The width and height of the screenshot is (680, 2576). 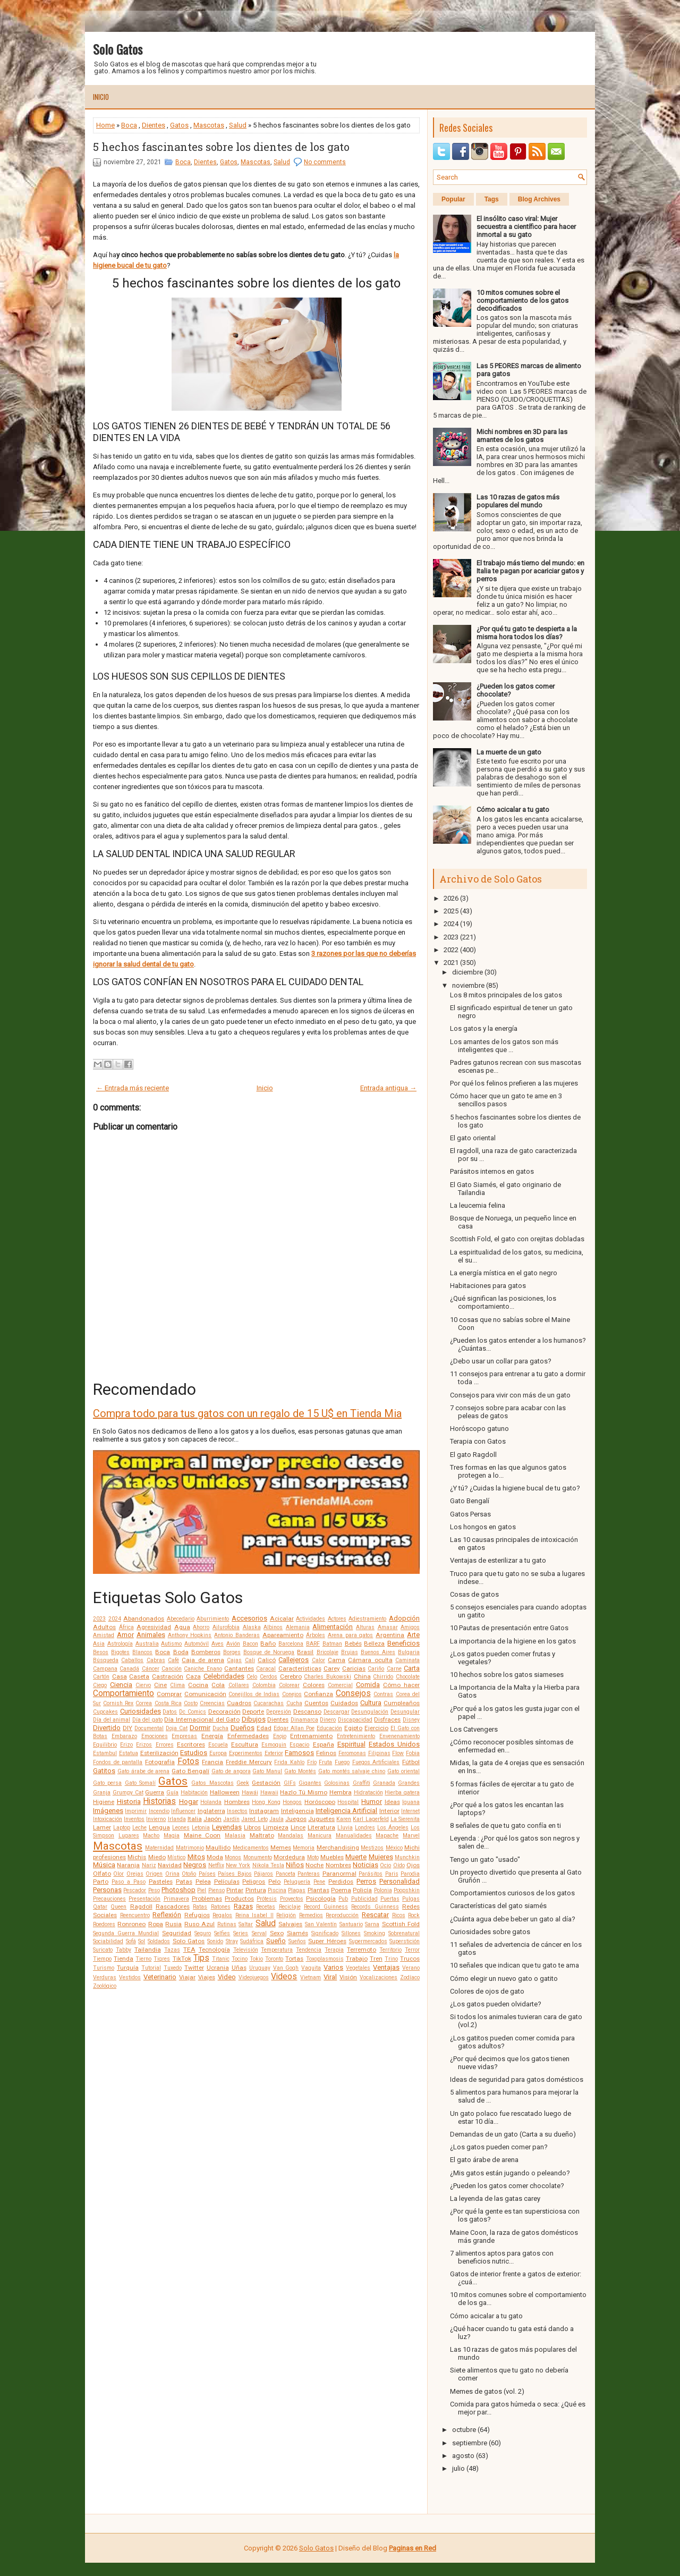 What do you see at coordinates (374, 1933) in the screenshot?
I see `Smoking` at bounding box center [374, 1933].